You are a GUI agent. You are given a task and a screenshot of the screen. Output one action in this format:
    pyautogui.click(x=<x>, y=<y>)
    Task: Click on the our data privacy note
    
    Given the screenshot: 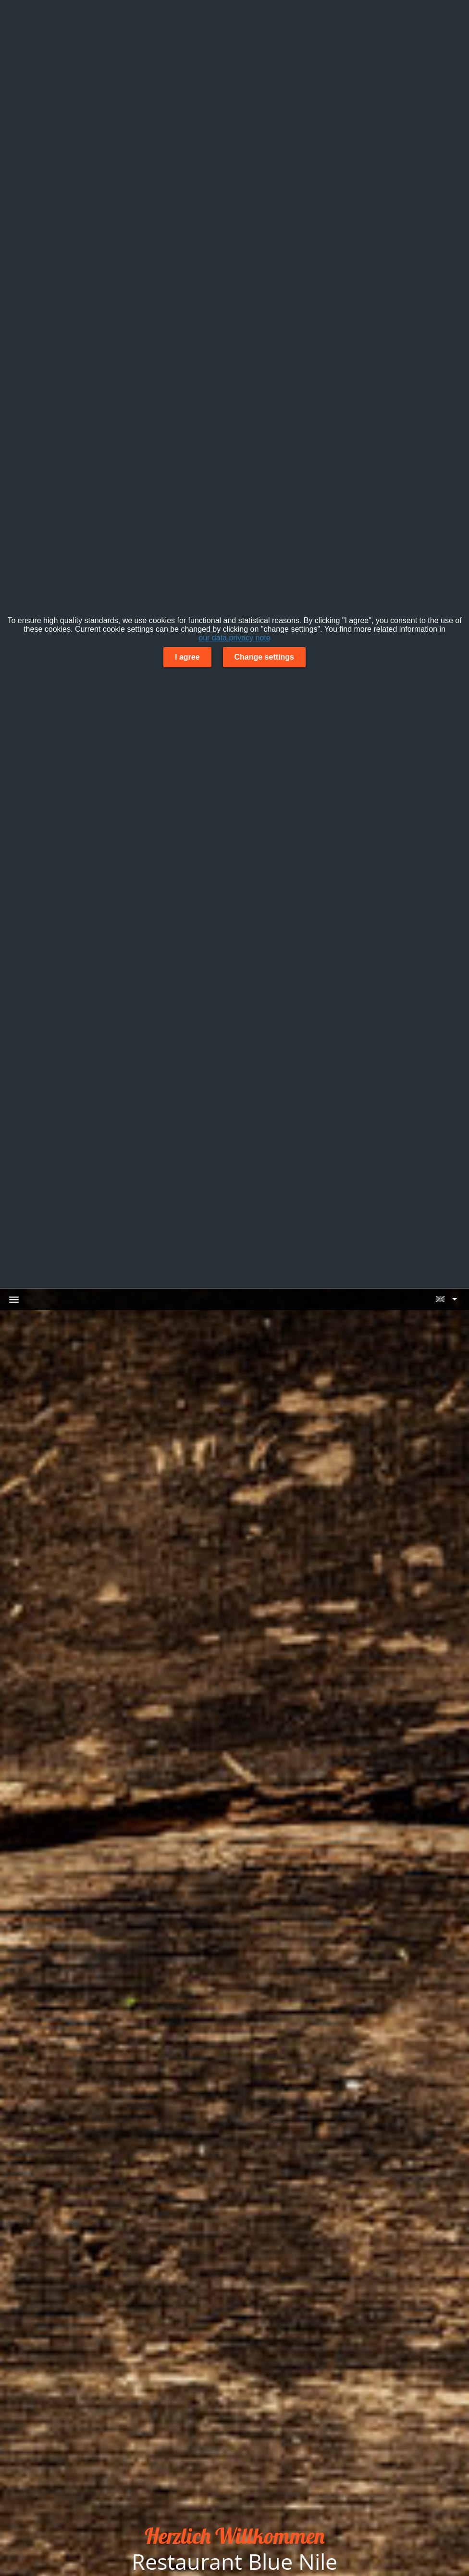 What is the action you would take?
    pyautogui.click(x=234, y=638)
    